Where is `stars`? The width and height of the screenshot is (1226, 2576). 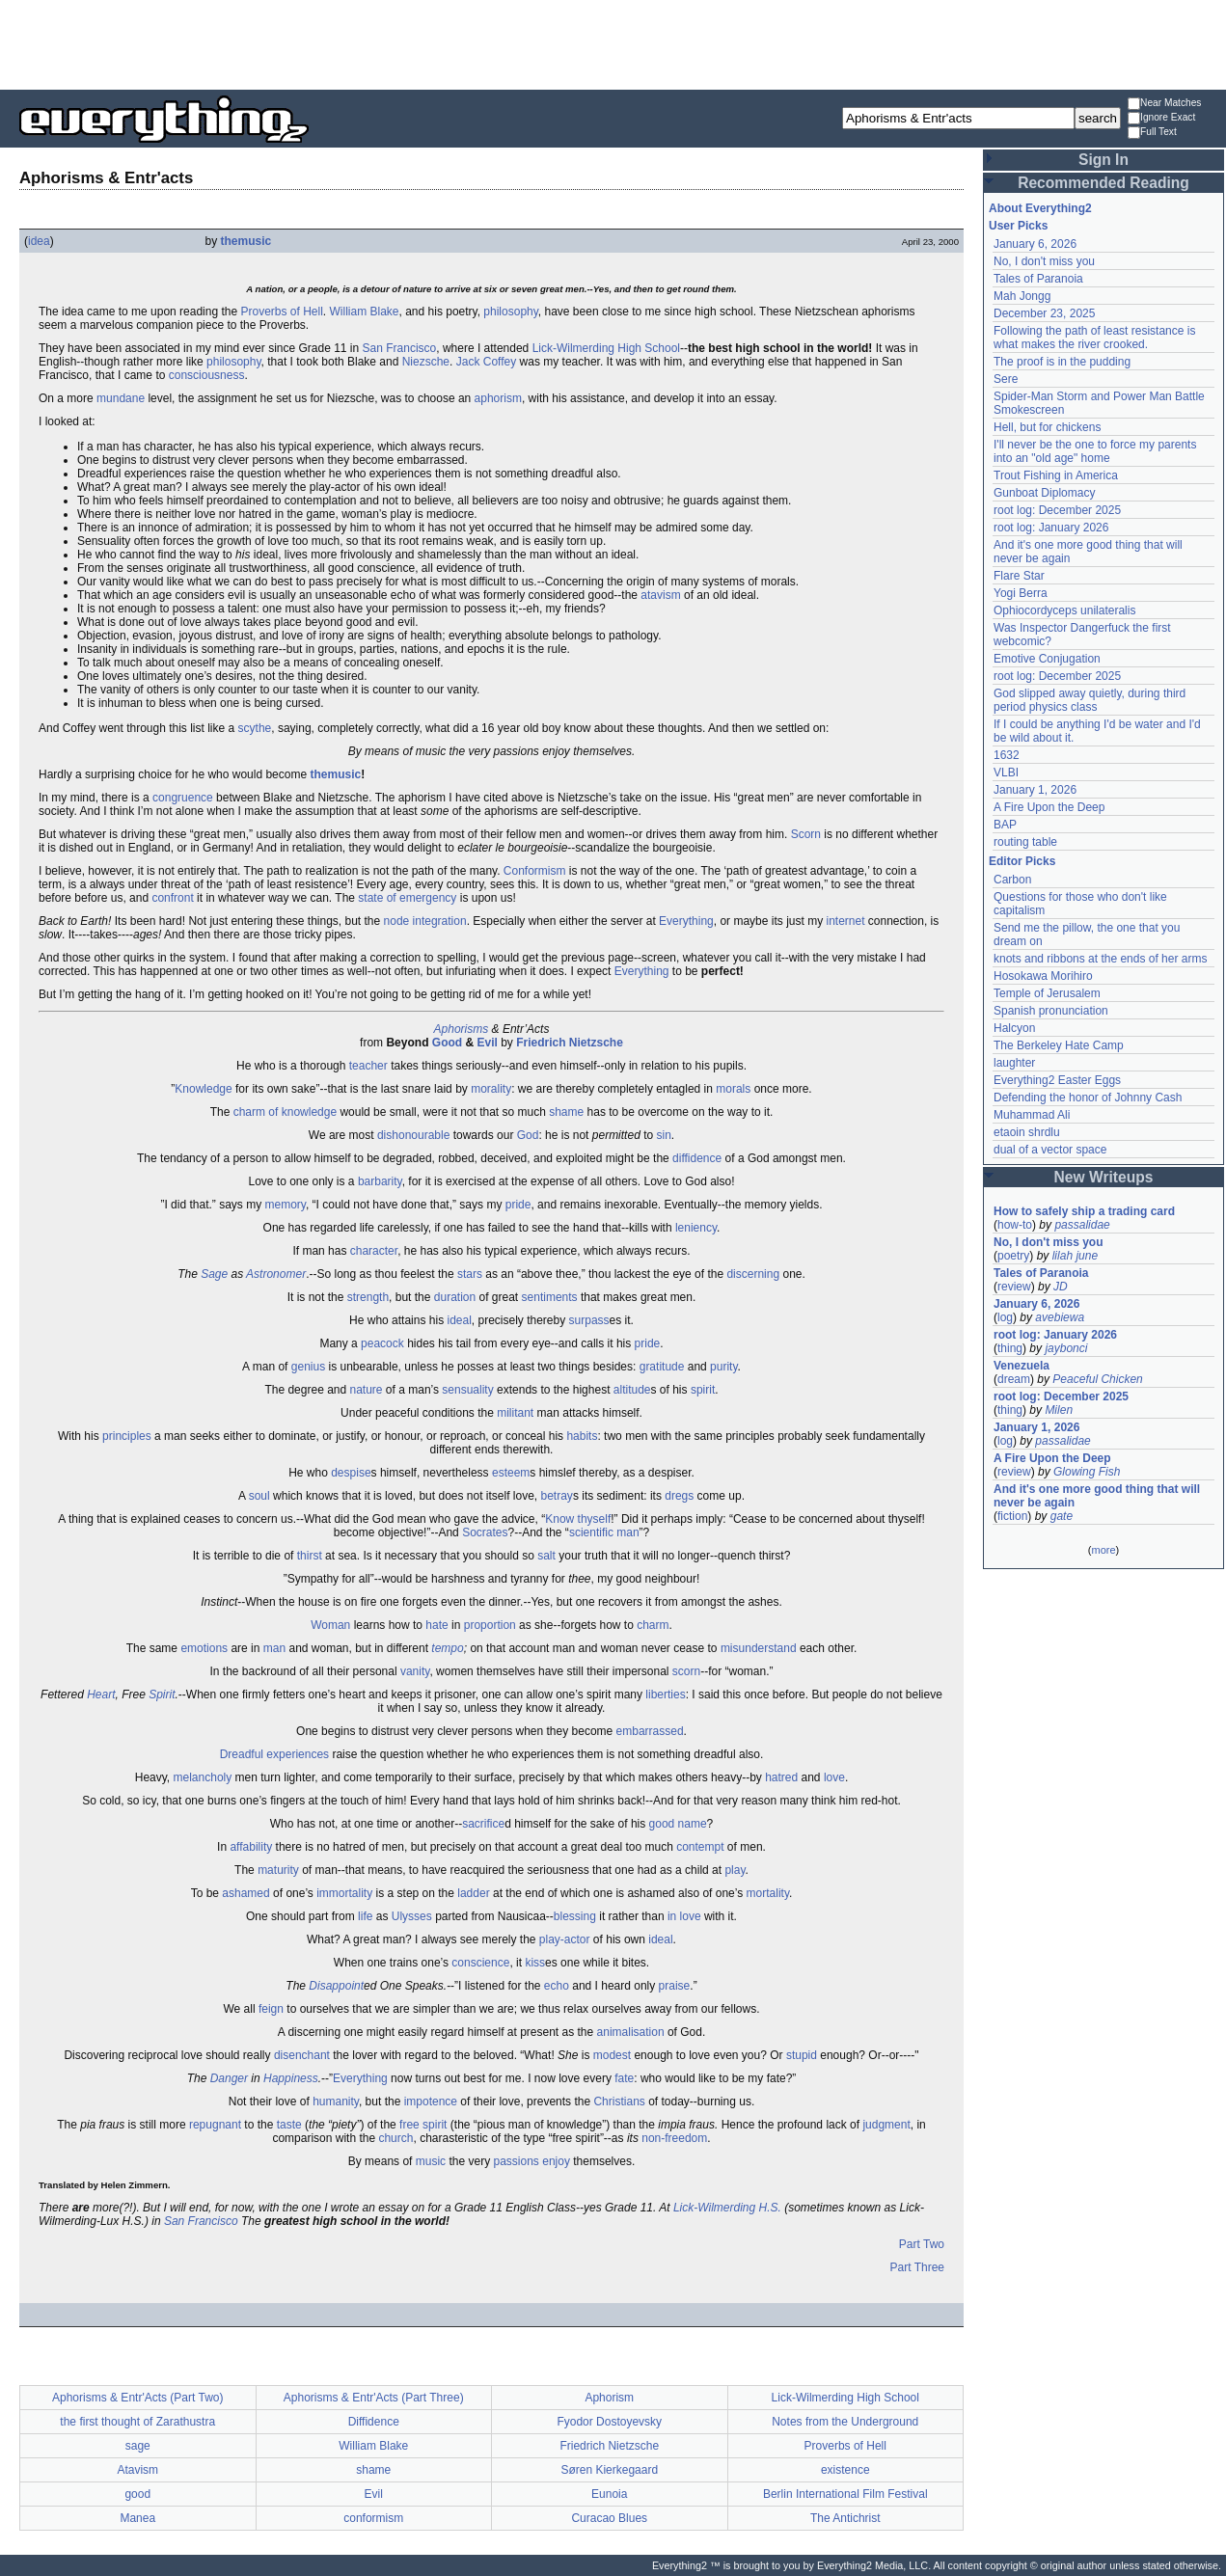 stars is located at coordinates (469, 1274).